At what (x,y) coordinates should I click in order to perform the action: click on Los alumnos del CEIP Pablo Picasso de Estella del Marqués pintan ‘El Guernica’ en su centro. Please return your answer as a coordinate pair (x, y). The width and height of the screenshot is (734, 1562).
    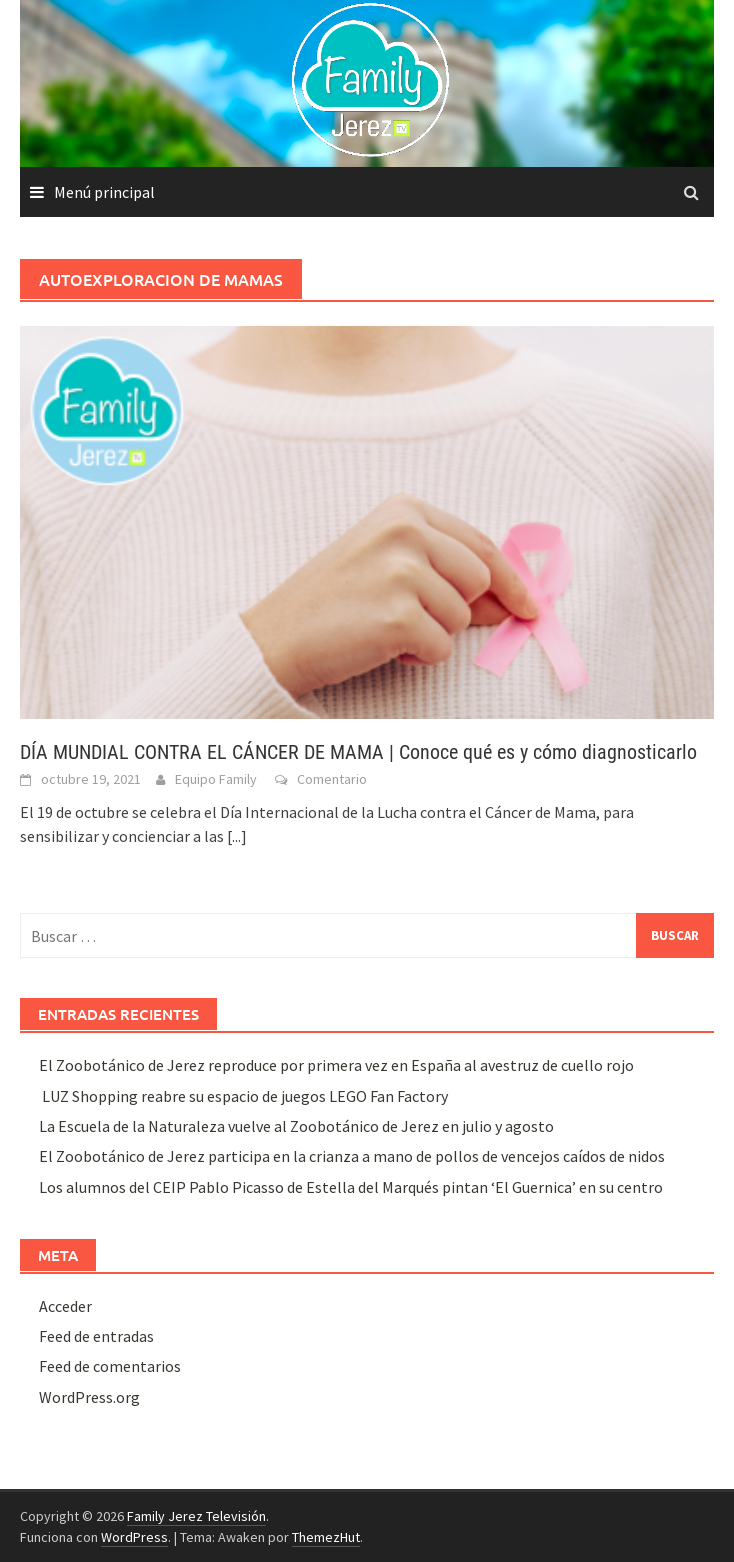
    Looking at the image, I should click on (351, 1187).